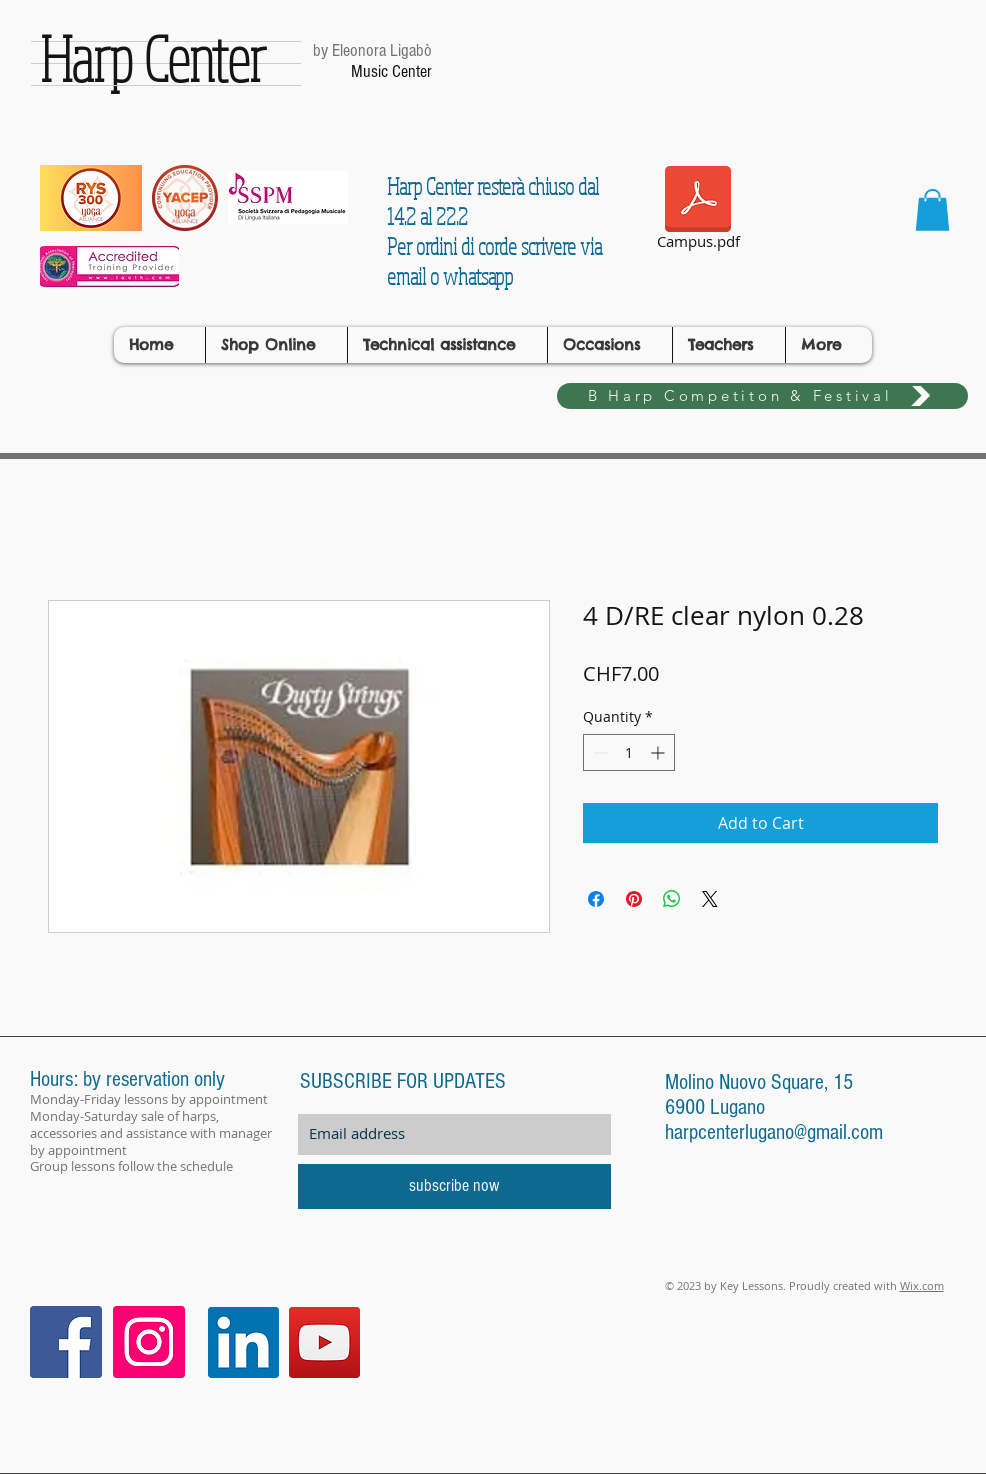  Describe the element at coordinates (932, 210) in the screenshot. I see `[button]` at that location.